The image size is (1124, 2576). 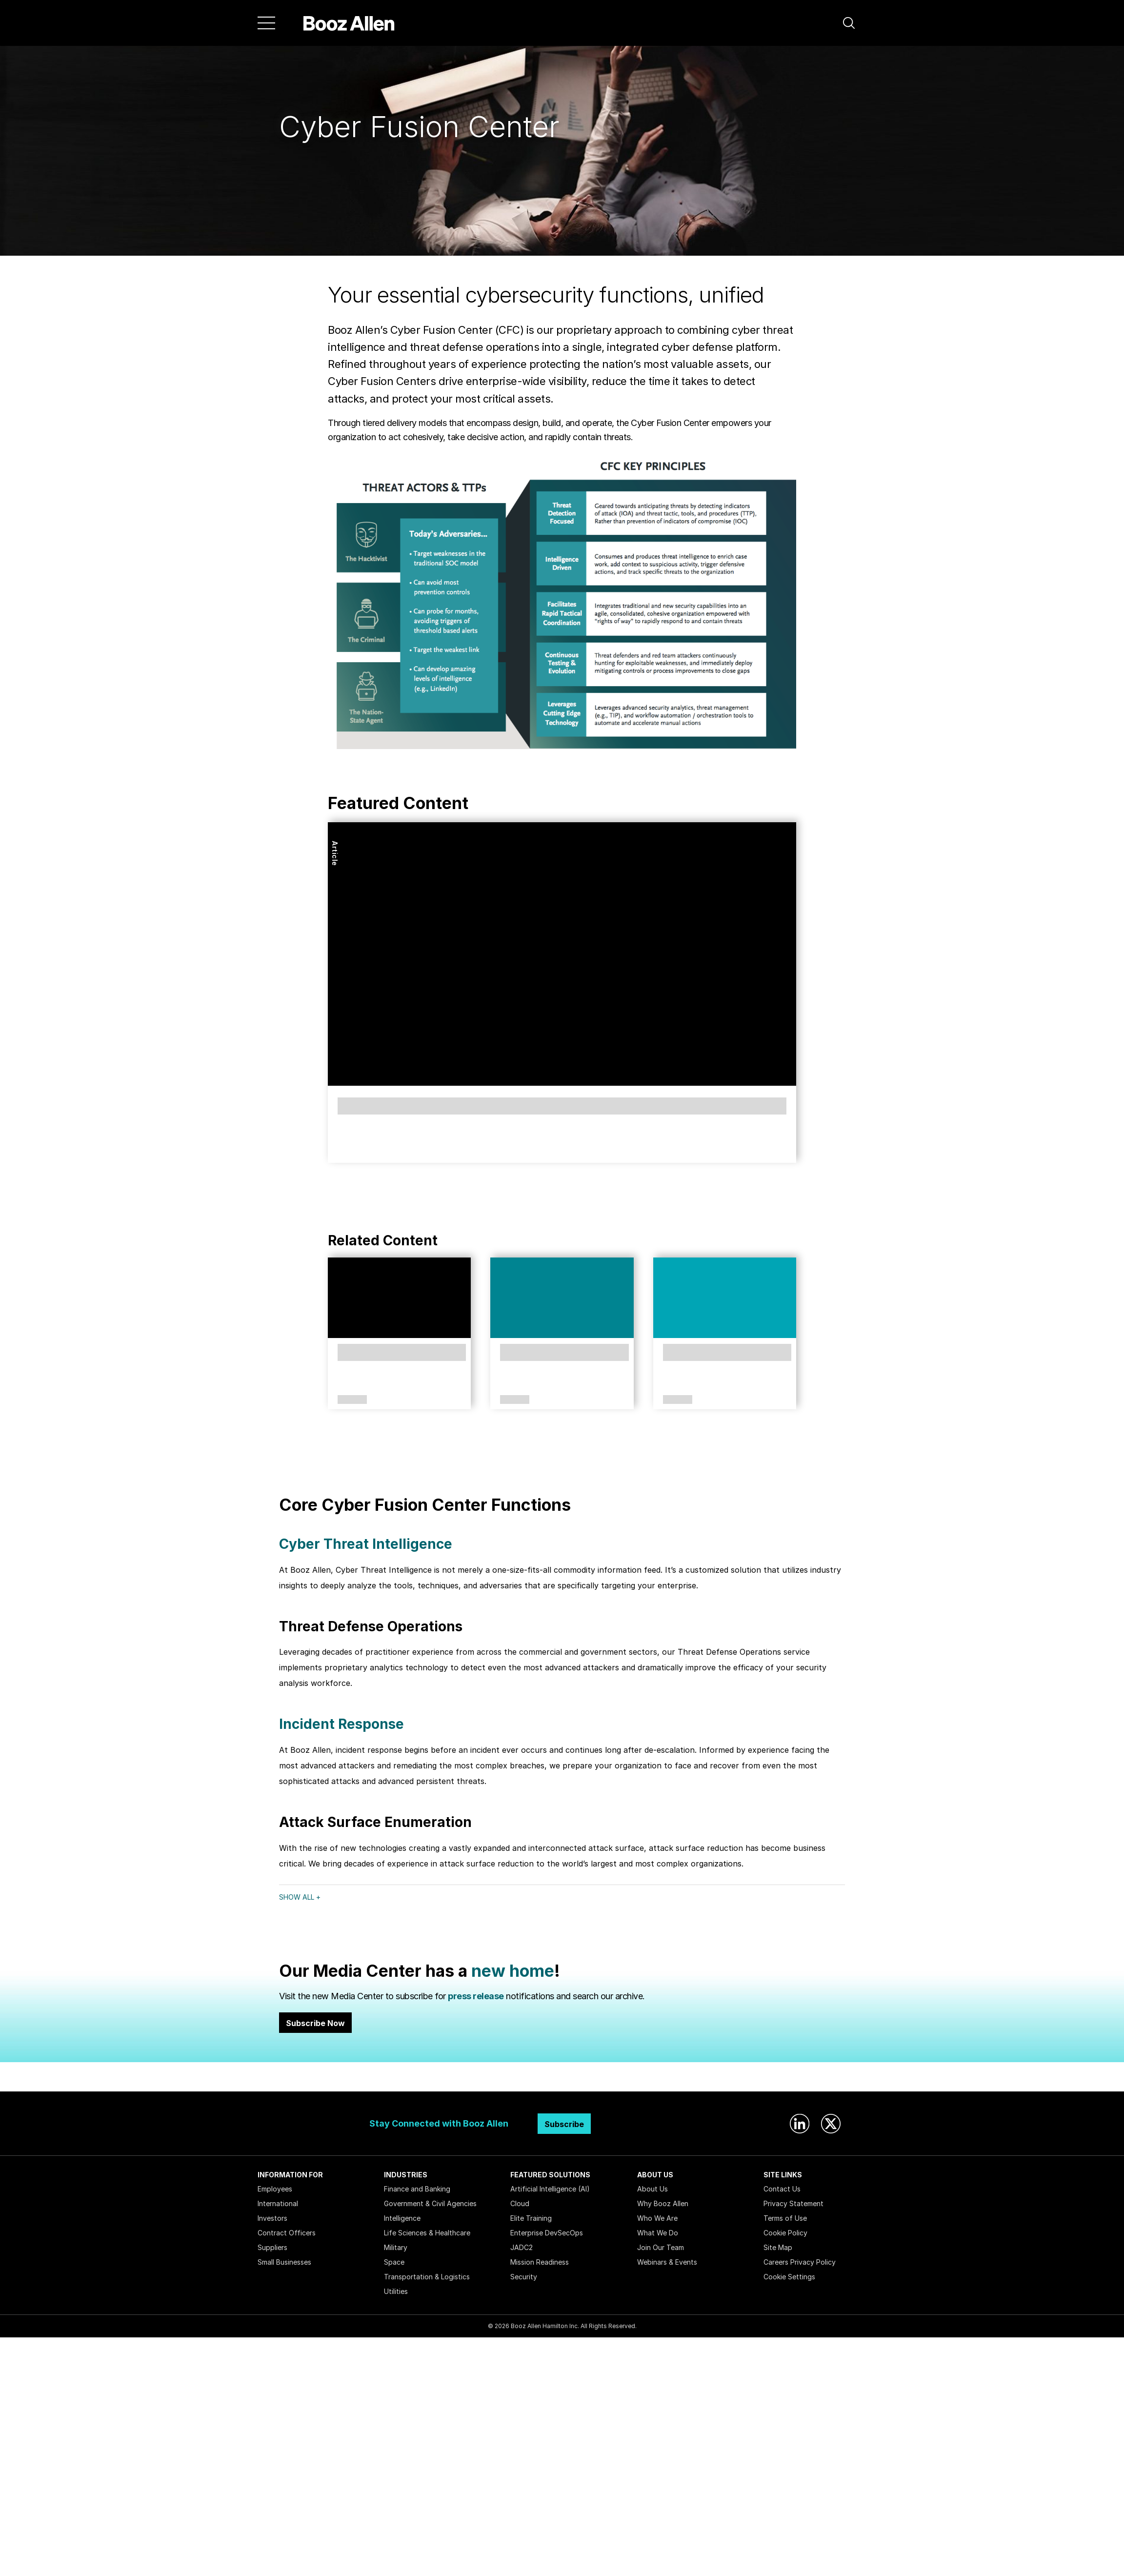 What do you see at coordinates (278, 2203) in the screenshot?
I see `International` at bounding box center [278, 2203].